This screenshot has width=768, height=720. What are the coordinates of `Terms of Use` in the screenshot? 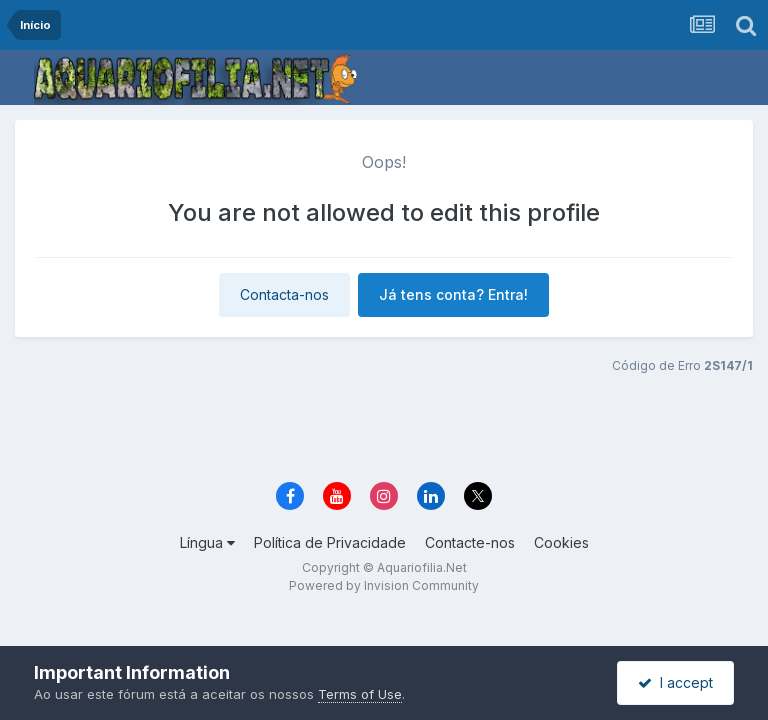 It's located at (360, 694).